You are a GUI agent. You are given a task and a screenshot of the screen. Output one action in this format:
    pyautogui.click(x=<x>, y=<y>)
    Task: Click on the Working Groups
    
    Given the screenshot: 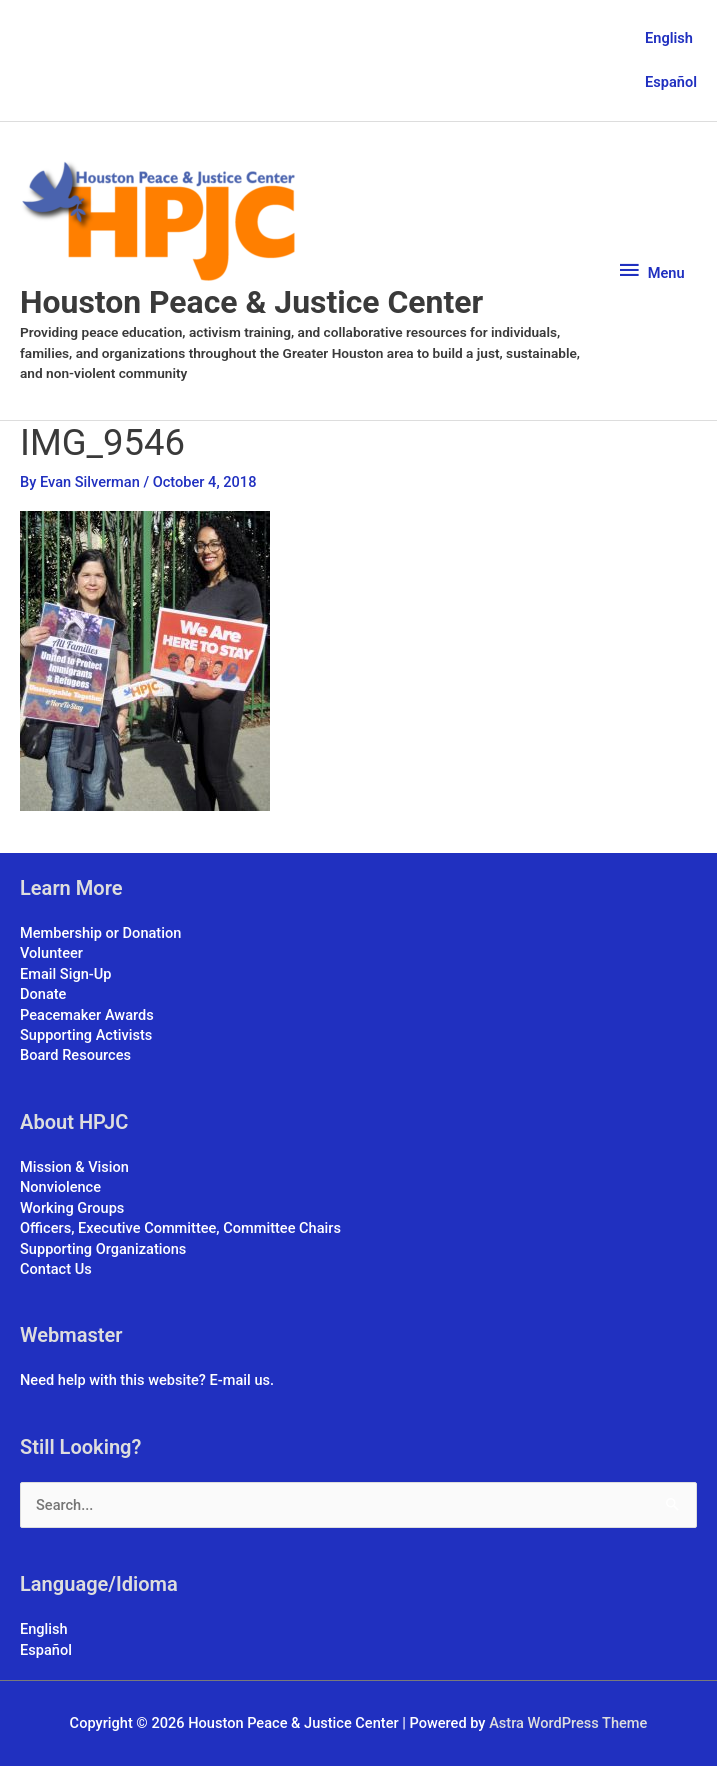 What is the action you would take?
    pyautogui.click(x=72, y=1208)
    